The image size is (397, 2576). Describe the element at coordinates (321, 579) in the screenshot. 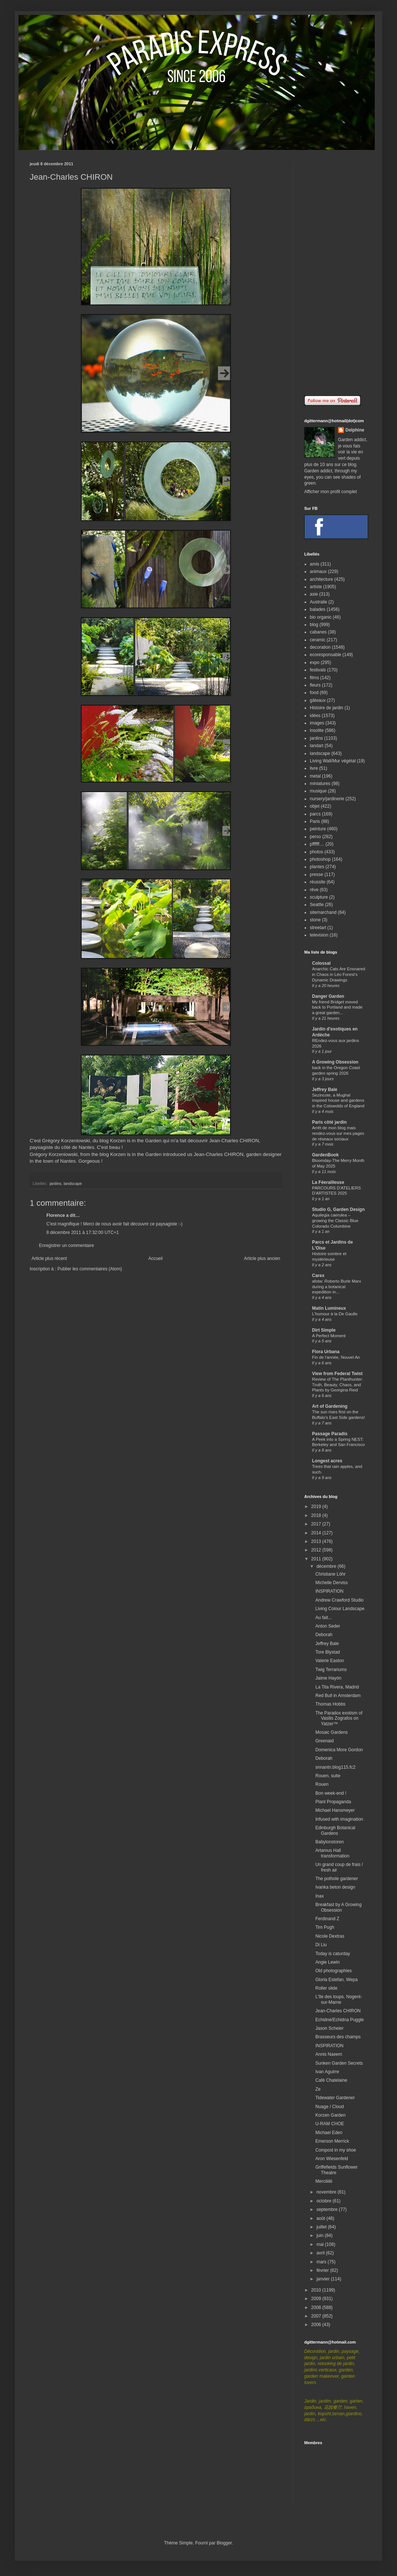

I see `architecture` at that location.